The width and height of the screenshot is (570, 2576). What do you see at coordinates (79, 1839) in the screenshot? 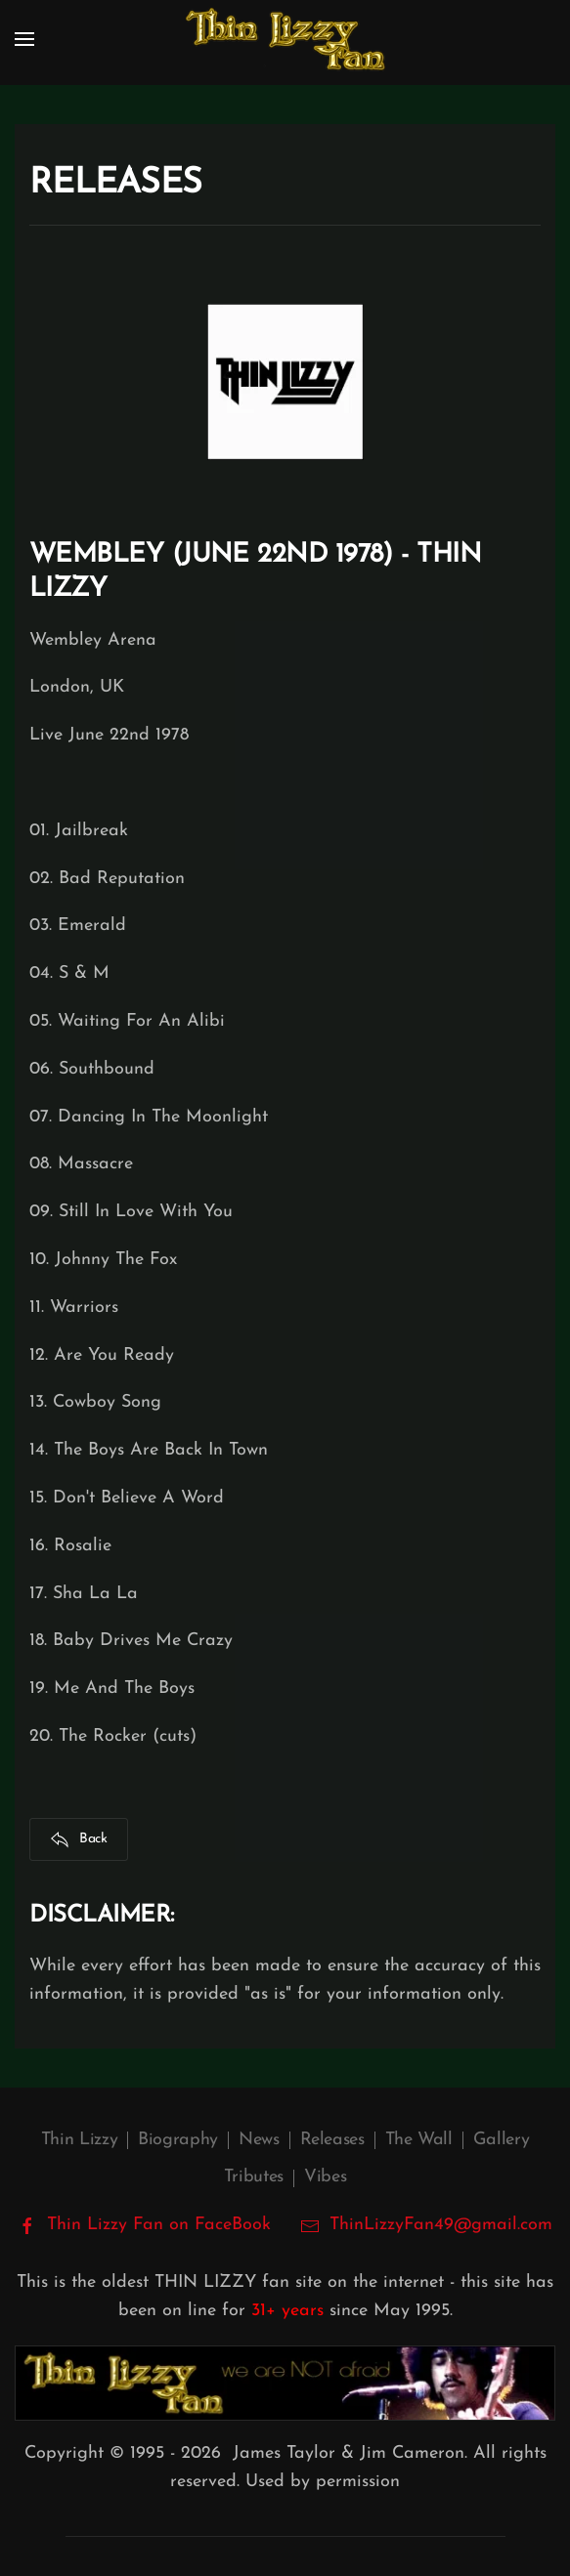
I see `Back` at bounding box center [79, 1839].